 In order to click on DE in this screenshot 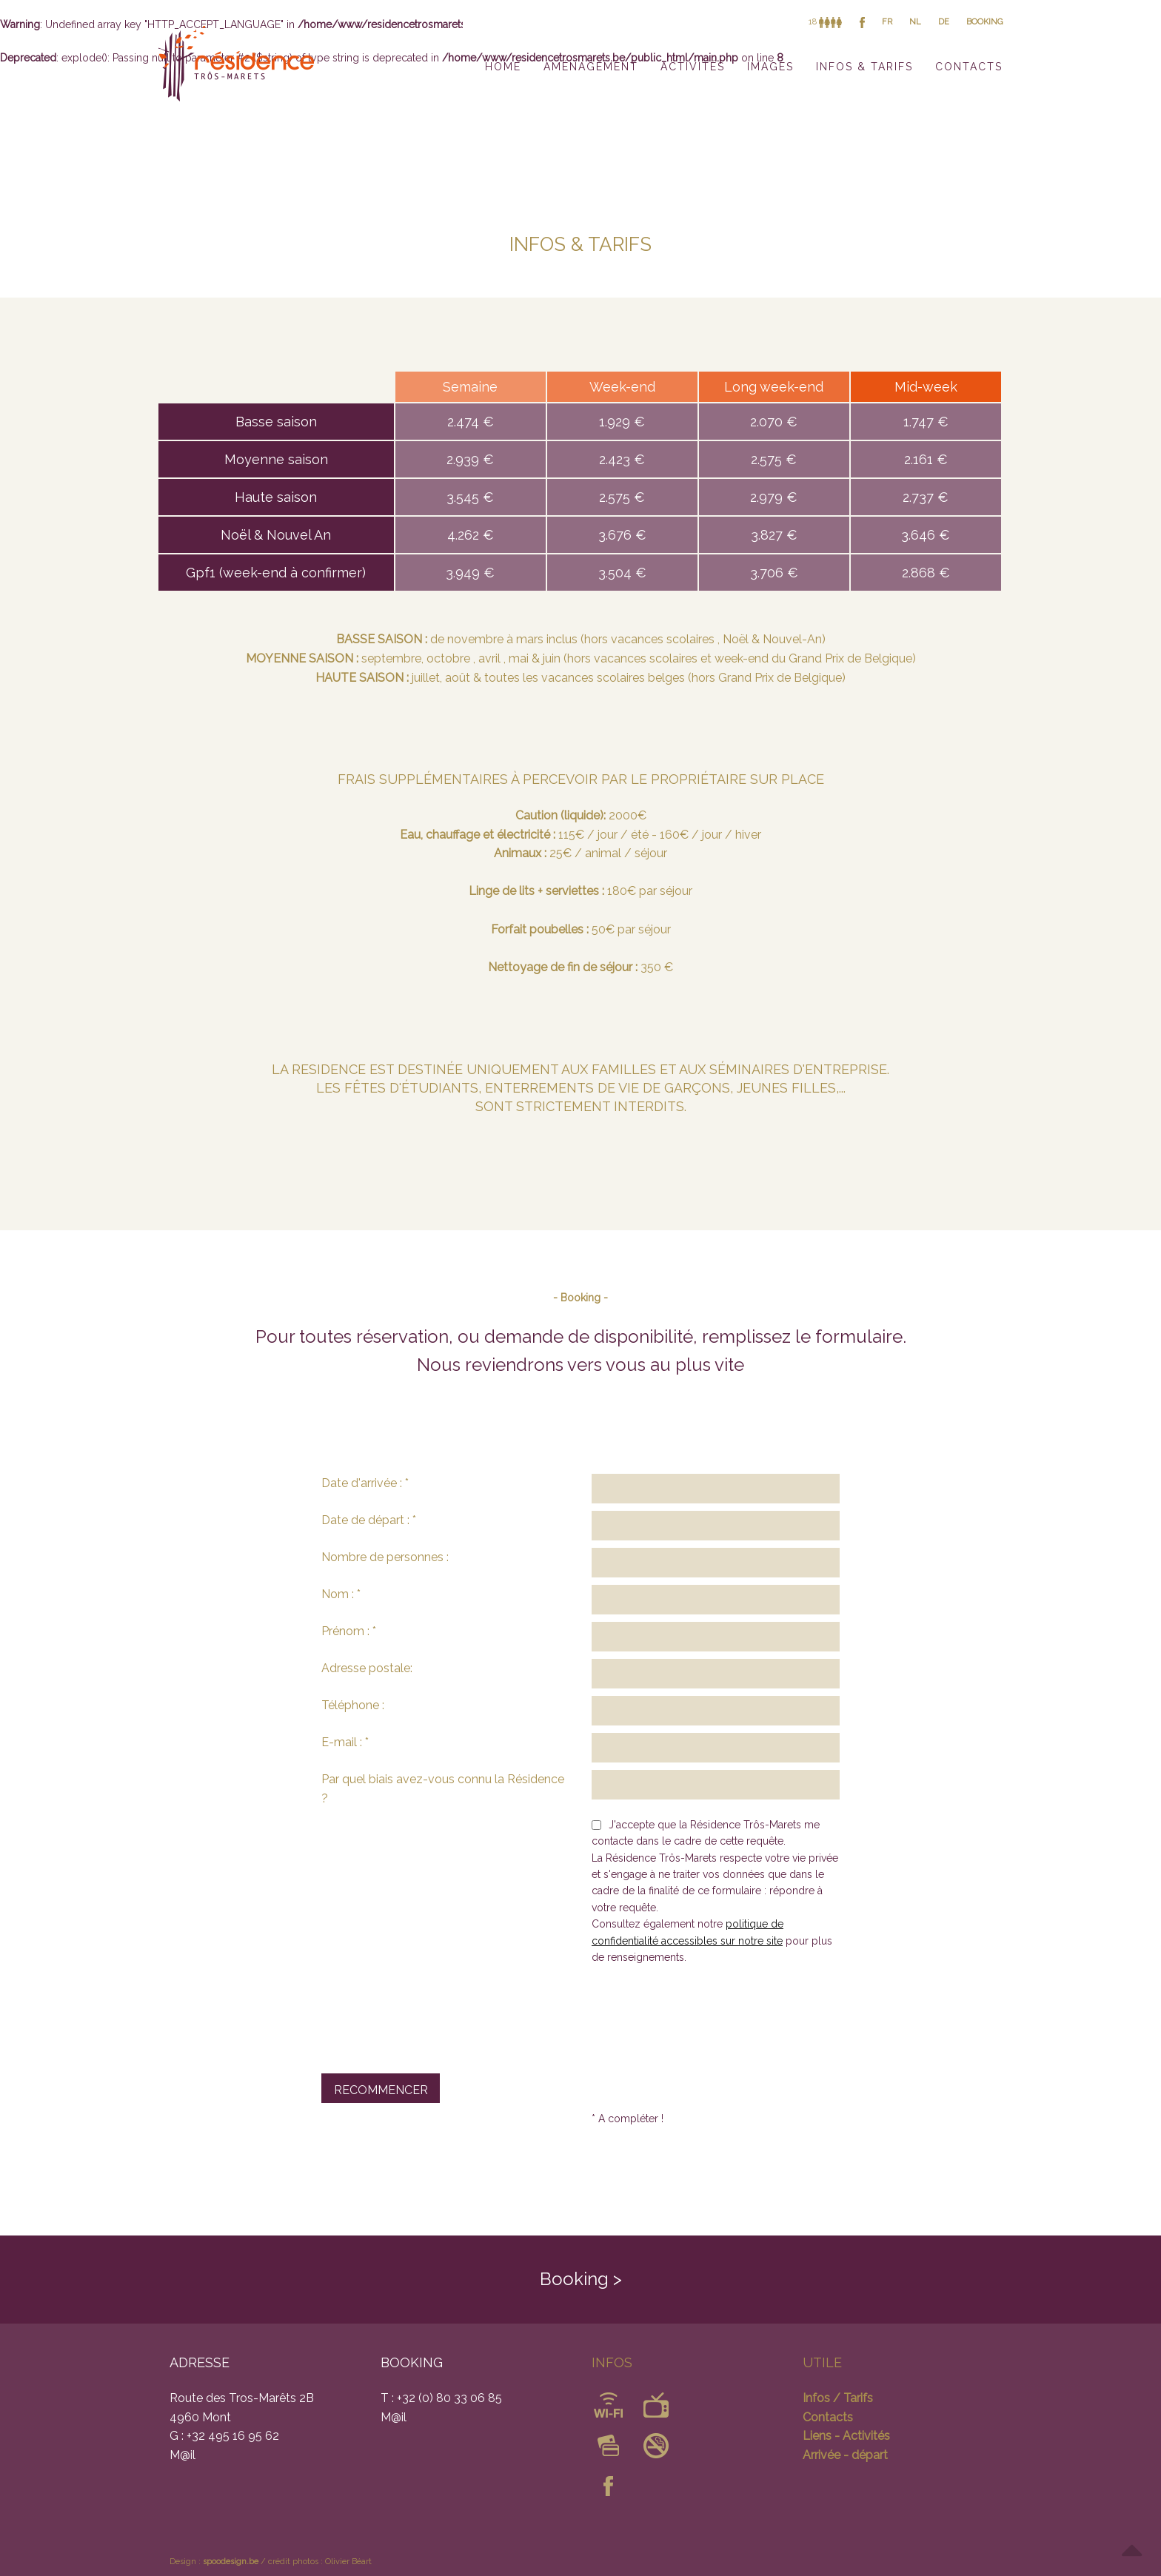, I will do `click(943, 22)`.